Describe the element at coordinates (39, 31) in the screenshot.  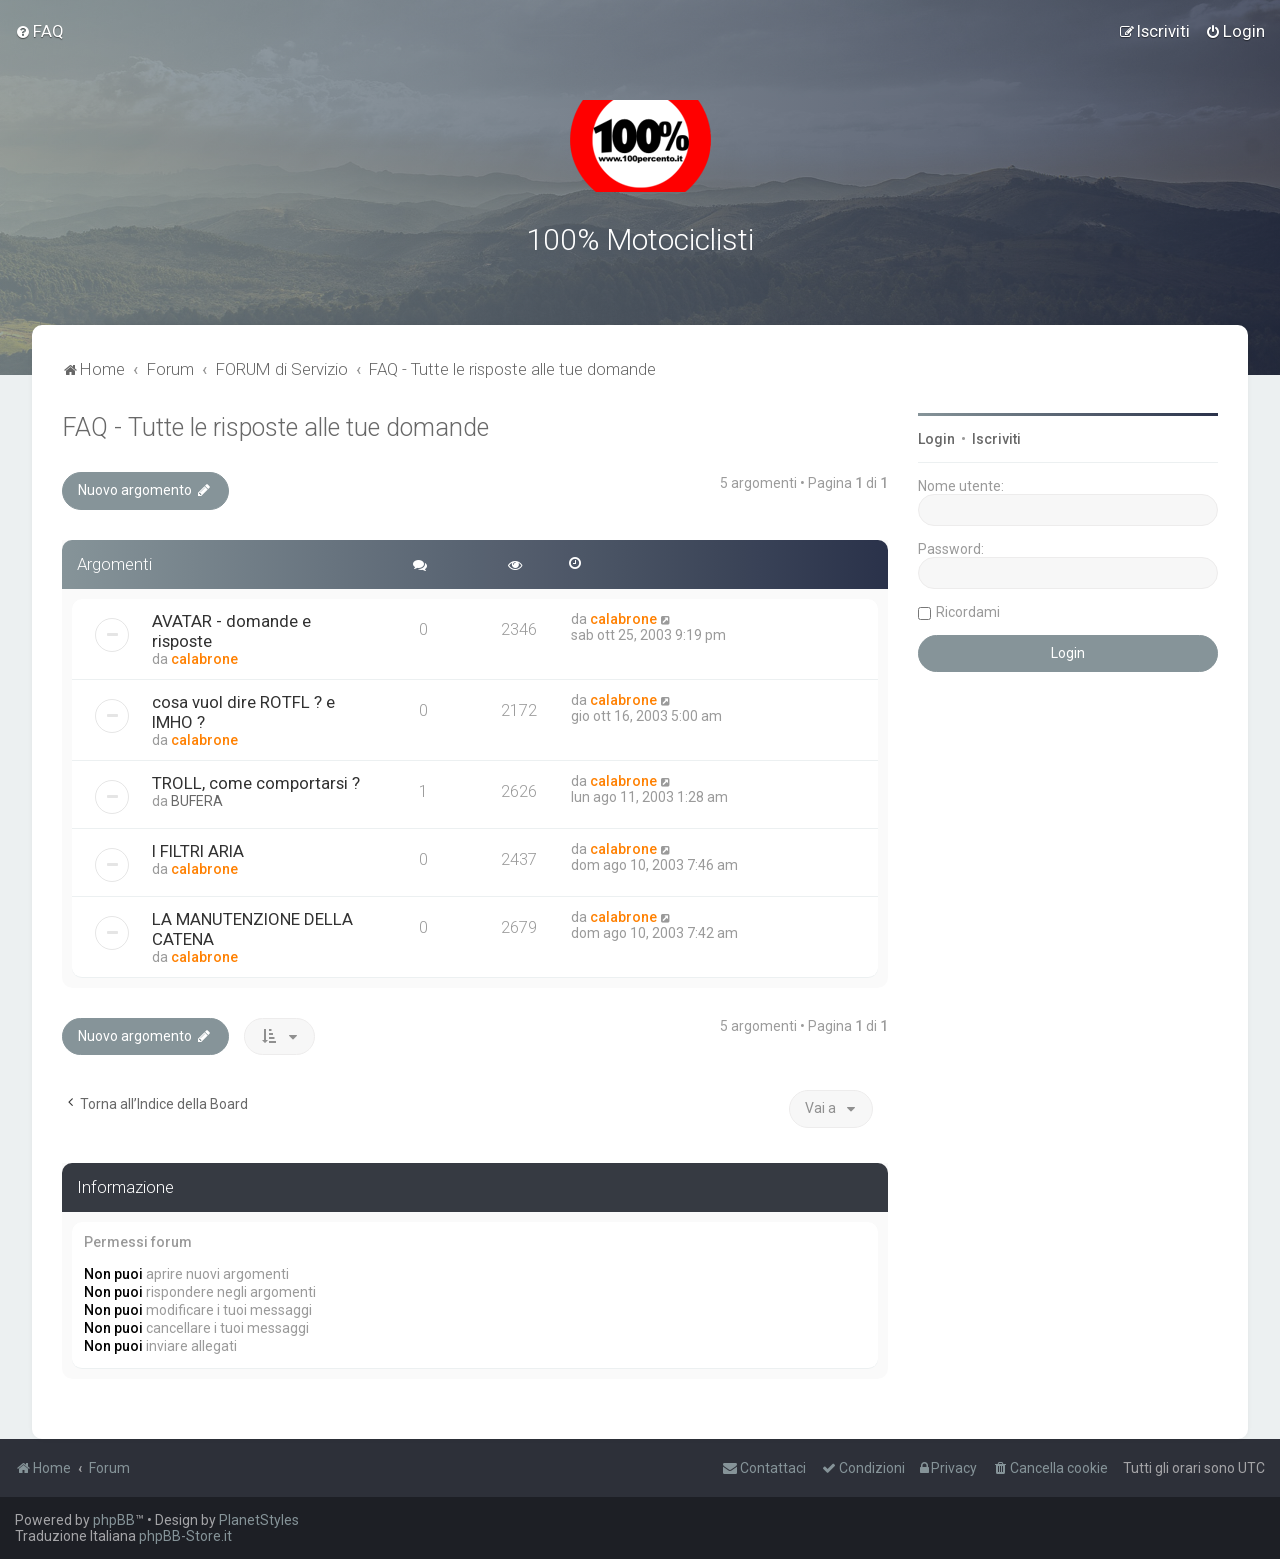
I see `[menuitem]` at that location.